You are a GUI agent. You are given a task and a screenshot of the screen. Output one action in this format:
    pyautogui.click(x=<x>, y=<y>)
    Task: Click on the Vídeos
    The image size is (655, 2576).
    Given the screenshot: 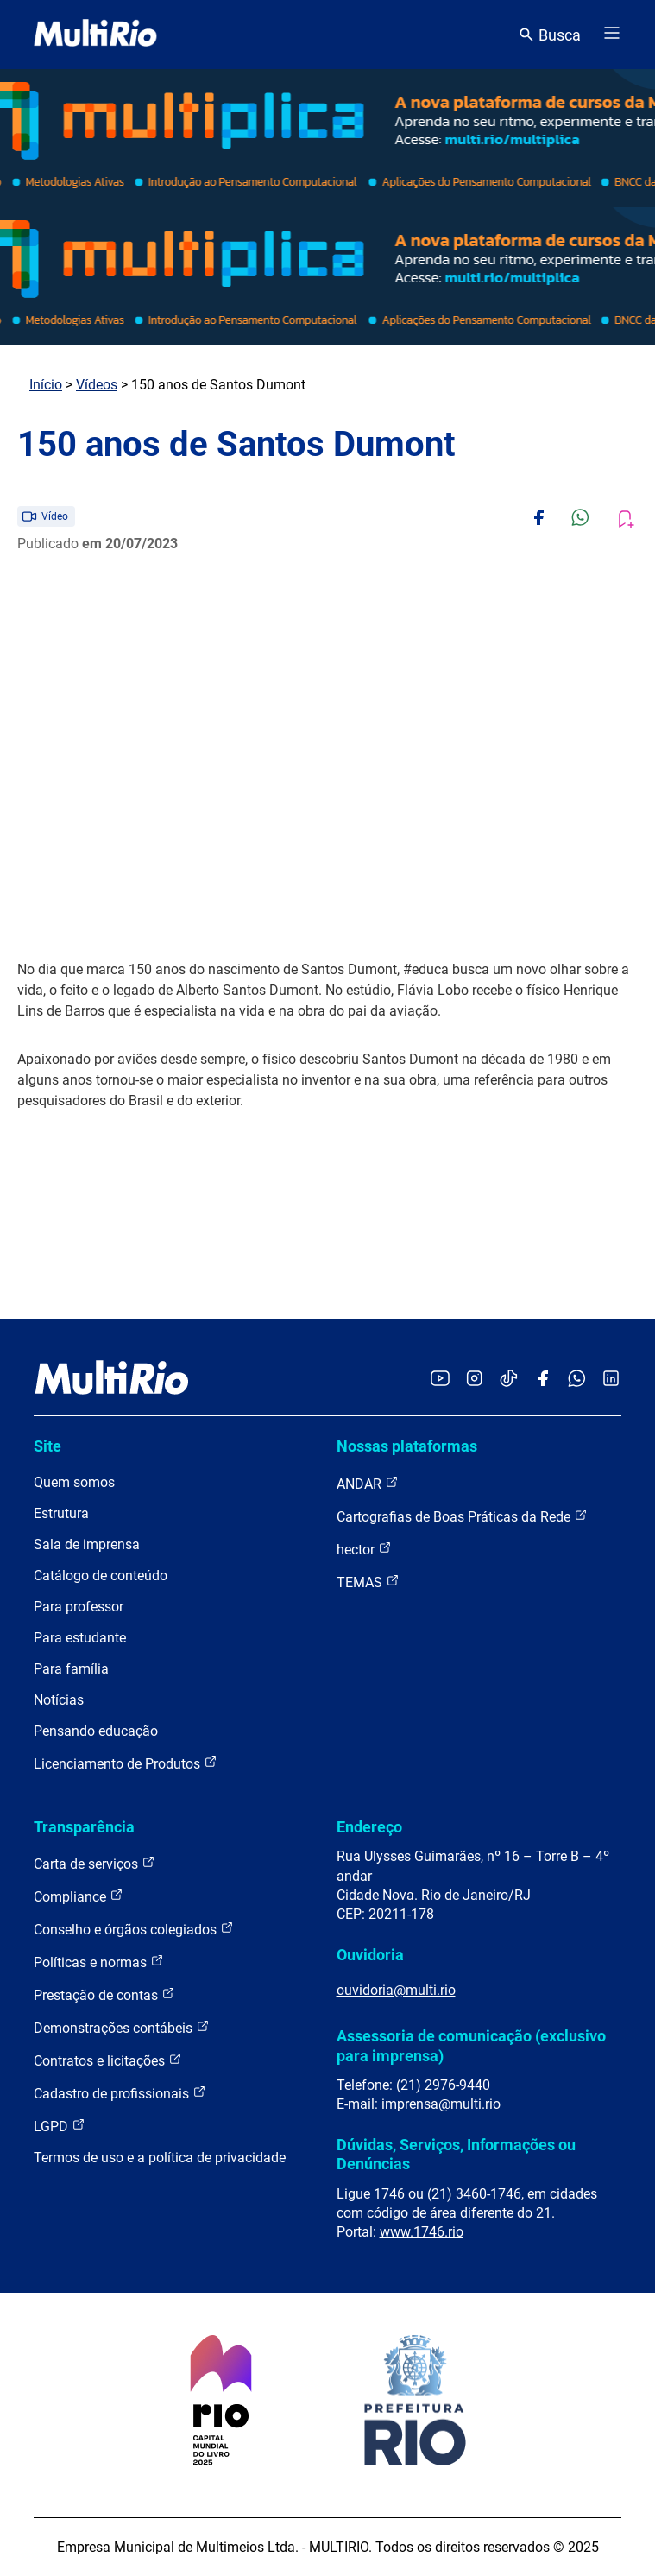 What is the action you would take?
    pyautogui.click(x=96, y=385)
    